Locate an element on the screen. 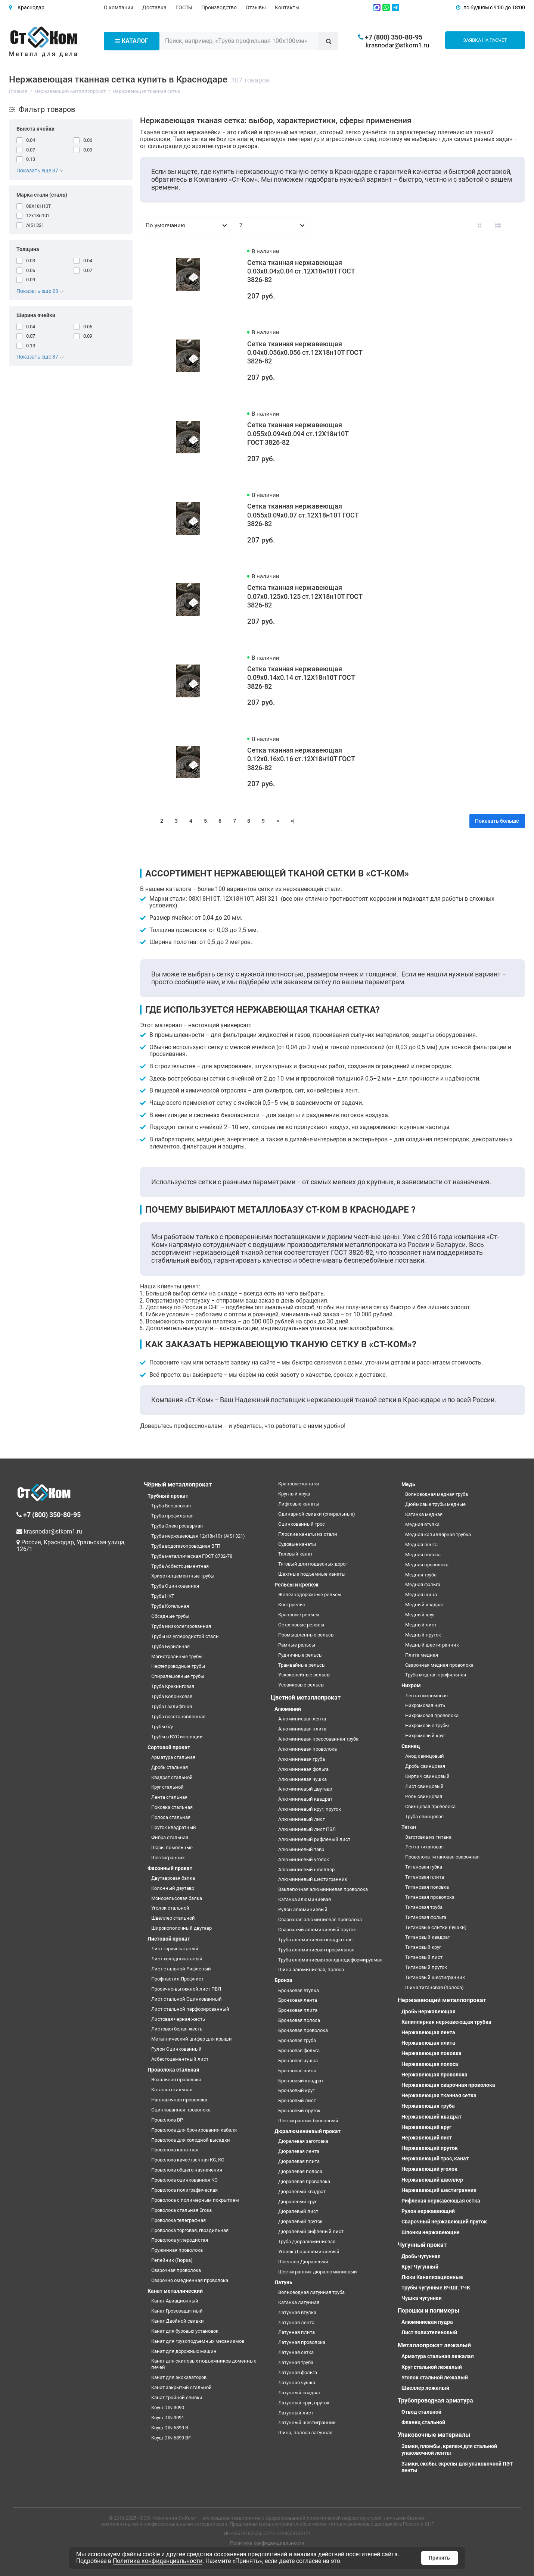 The image size is (534, 2576). Круглый коуш is located at coordinates (294, 1494).